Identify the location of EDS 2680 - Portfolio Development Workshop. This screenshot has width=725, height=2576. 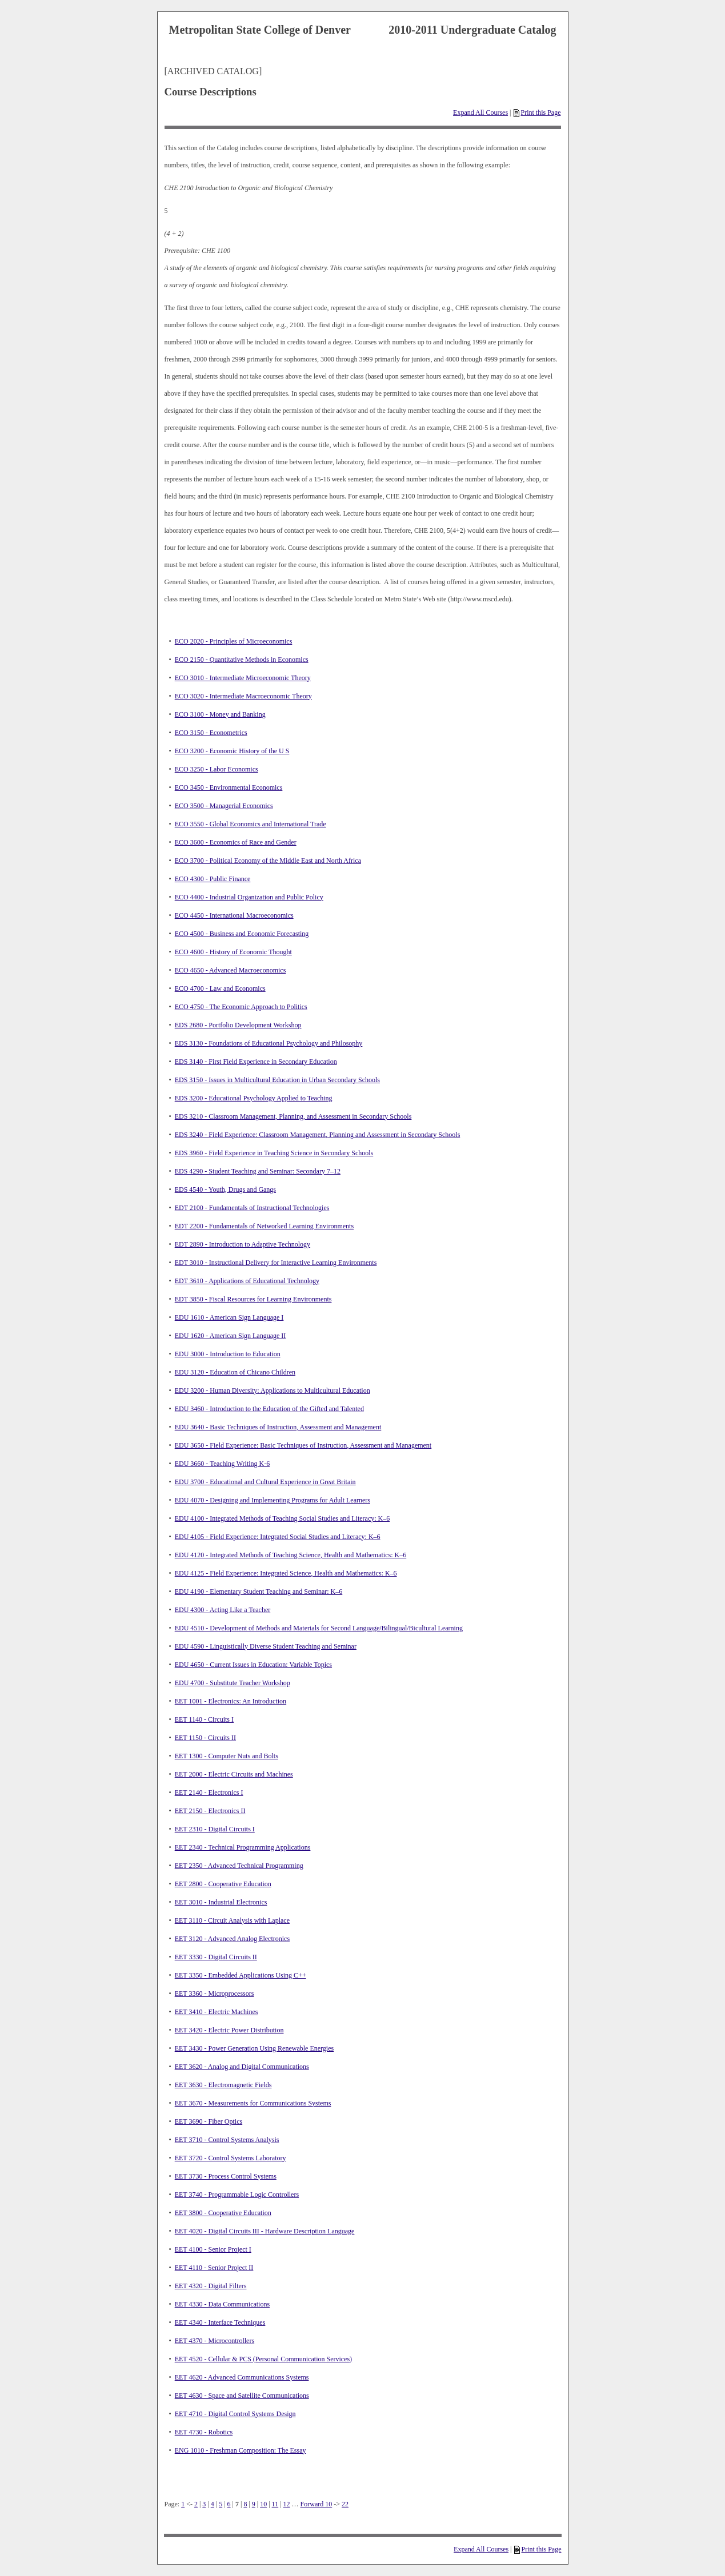
(238, 1025).